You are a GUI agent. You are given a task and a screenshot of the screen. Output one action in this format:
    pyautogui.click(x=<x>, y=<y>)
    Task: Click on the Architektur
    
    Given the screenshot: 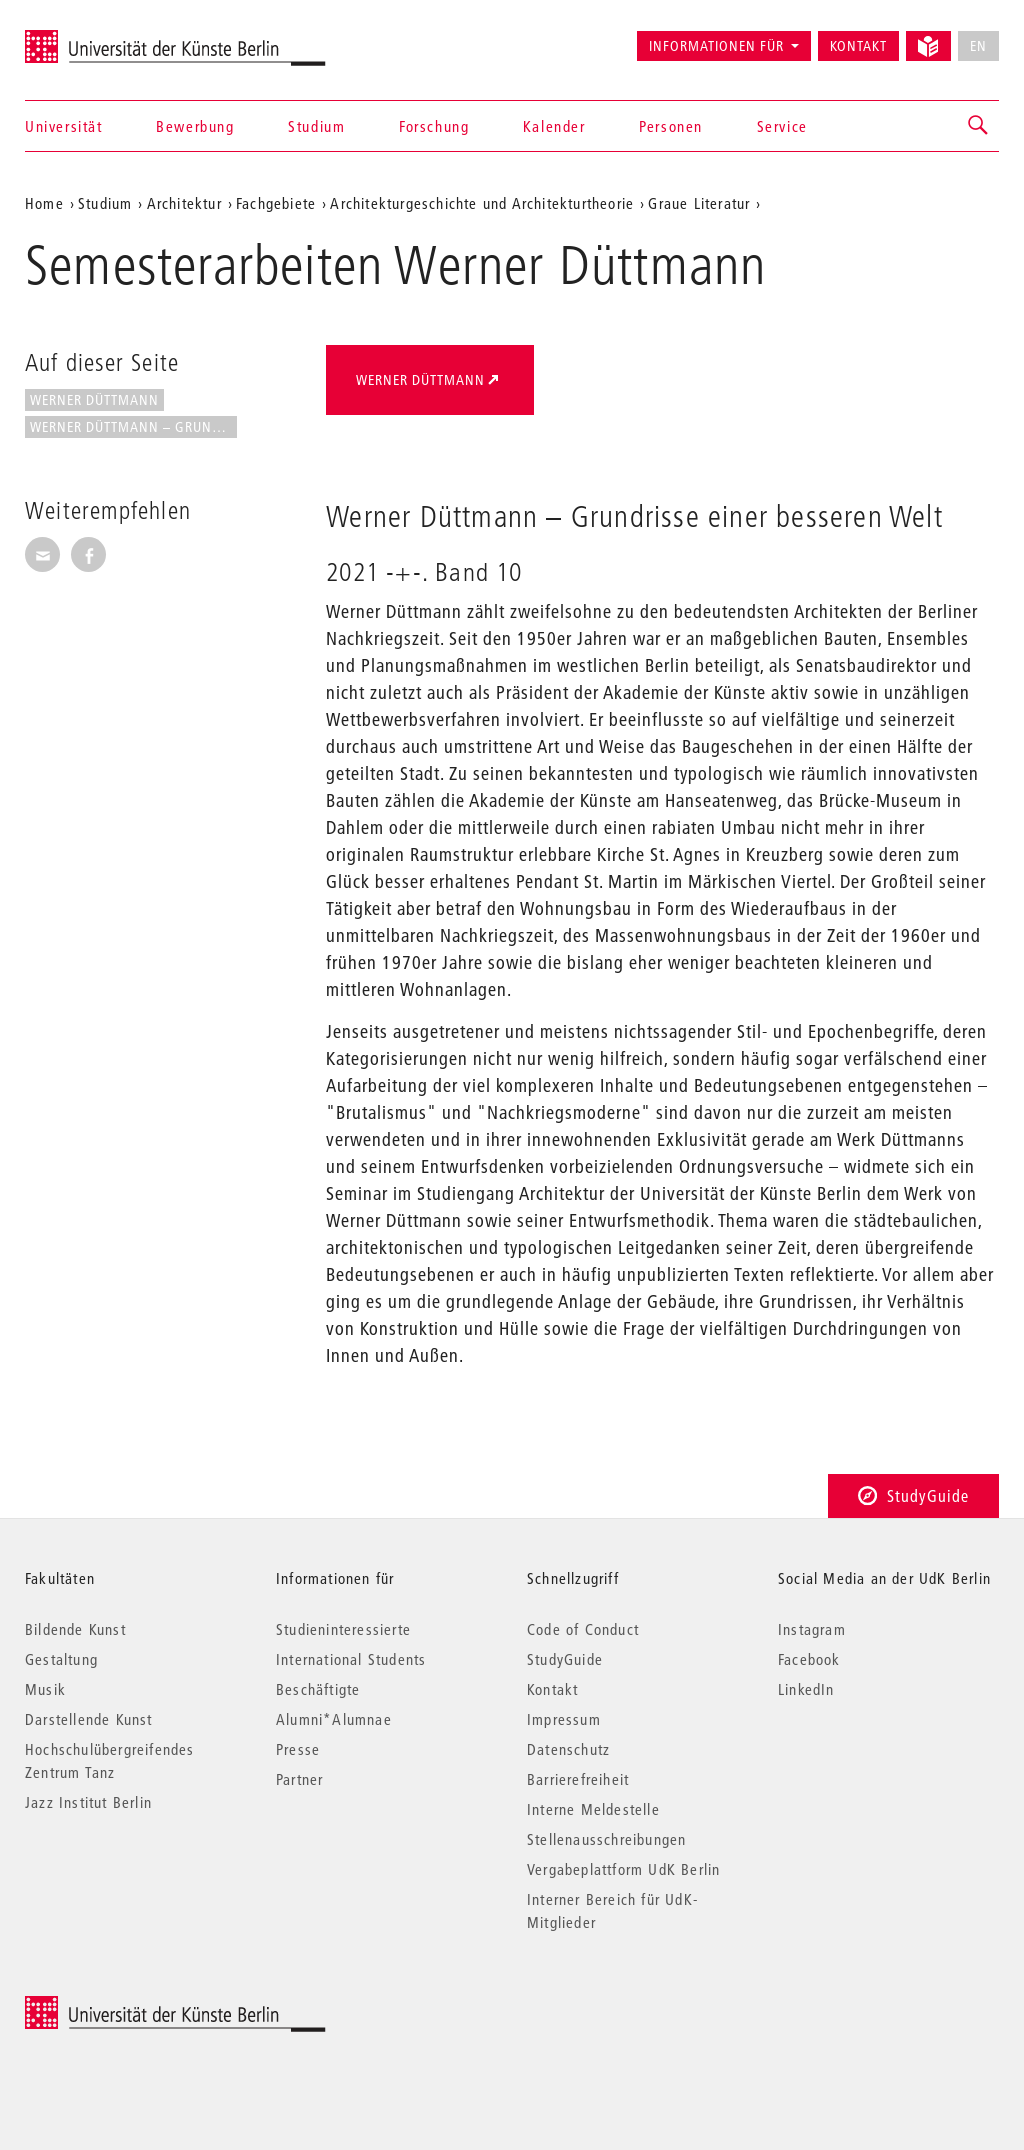 What is the action you would take?
    pyautogui.click(x=184, y=203)
    